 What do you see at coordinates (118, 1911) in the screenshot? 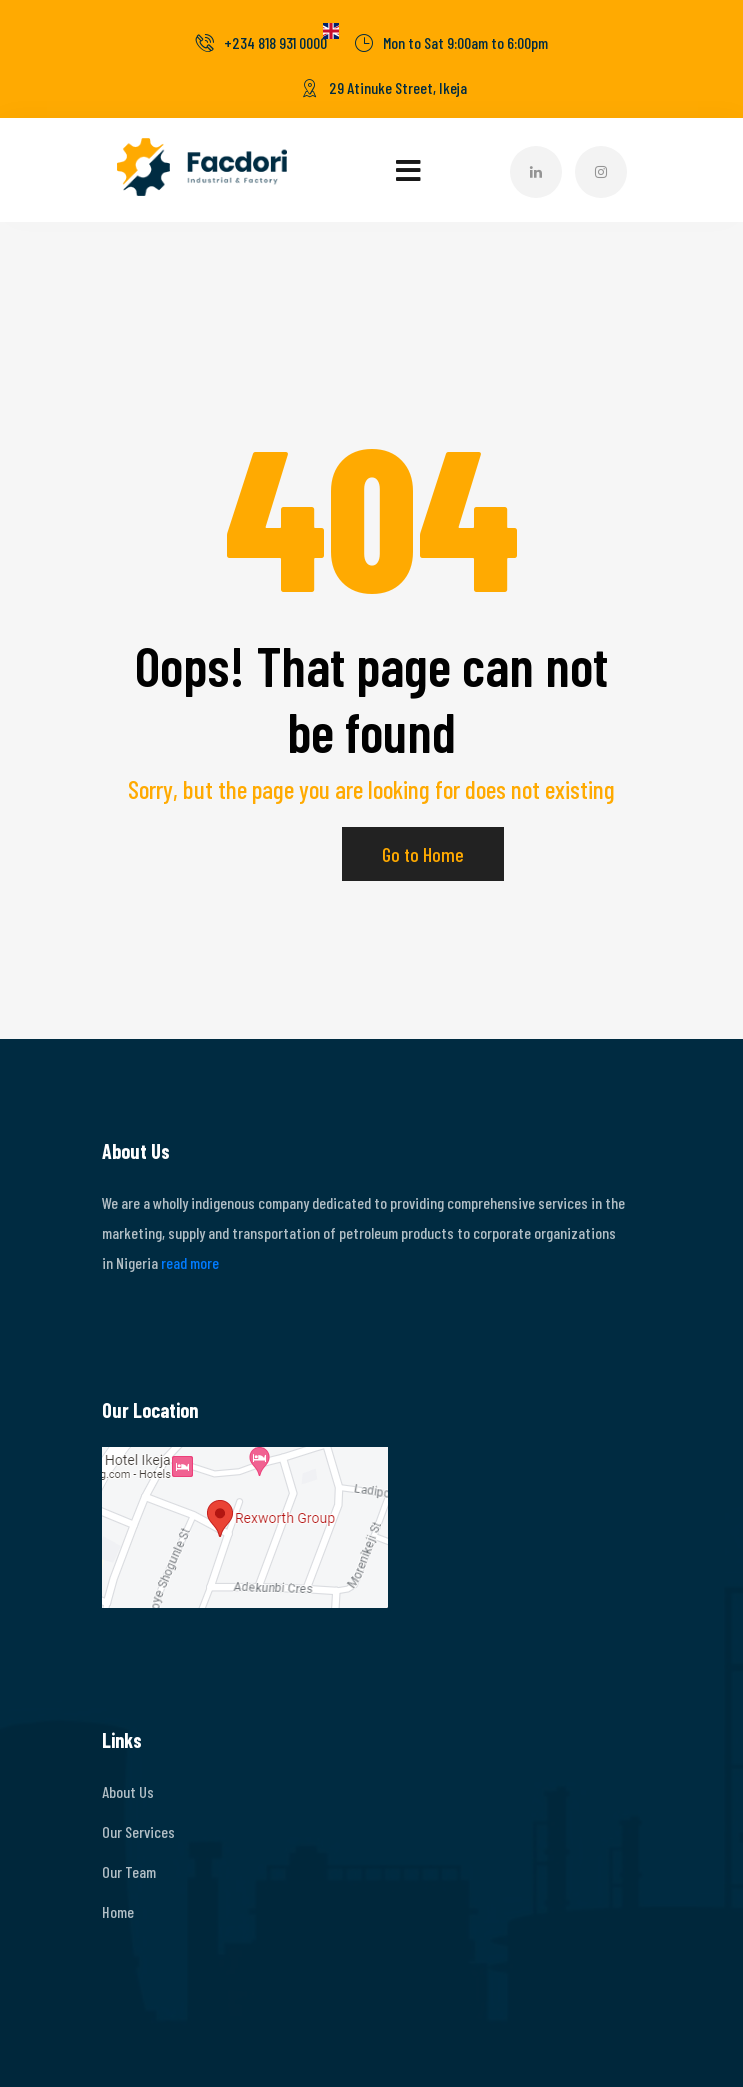
I see `Home` at bounding box center [118, 1911].